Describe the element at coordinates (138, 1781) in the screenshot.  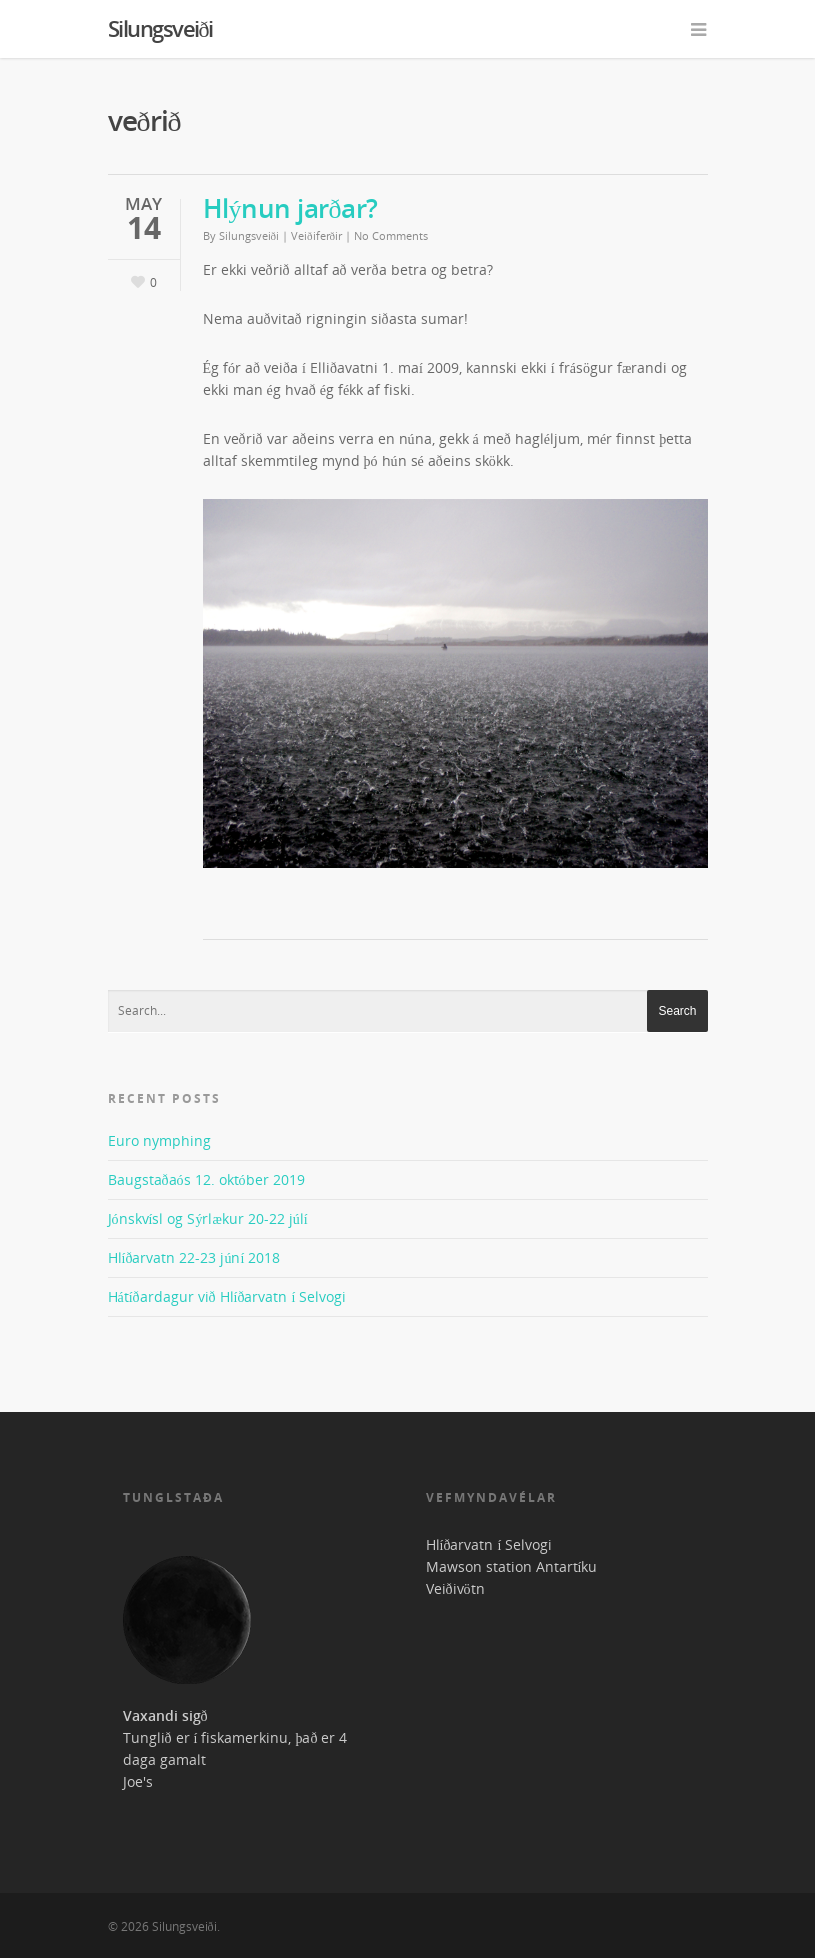
I see `Joe's` at that location.